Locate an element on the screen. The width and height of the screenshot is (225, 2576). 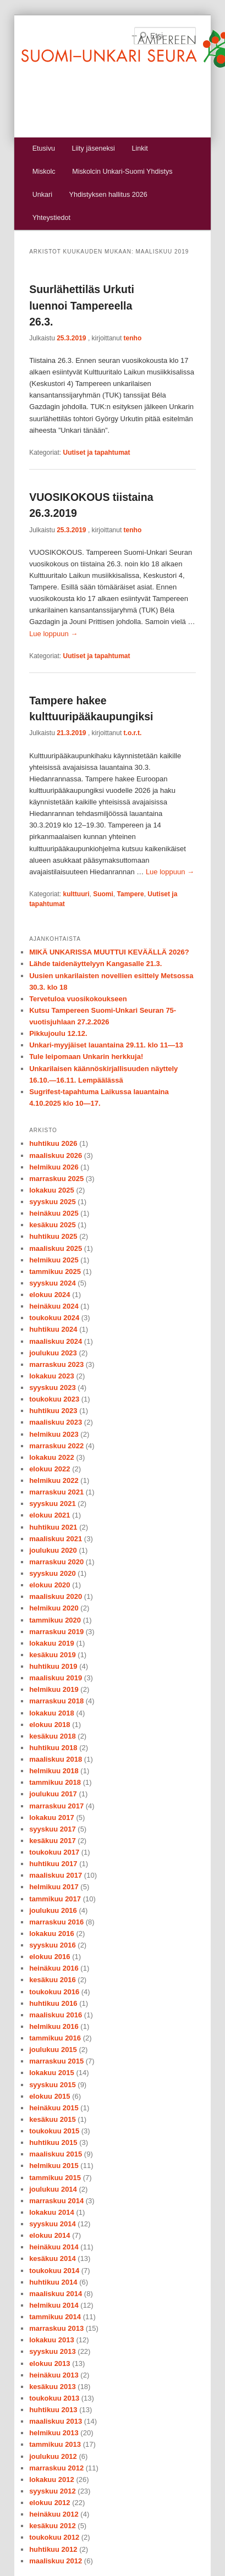
huhtikuu 2026 is located at coordinates (53, 1143).